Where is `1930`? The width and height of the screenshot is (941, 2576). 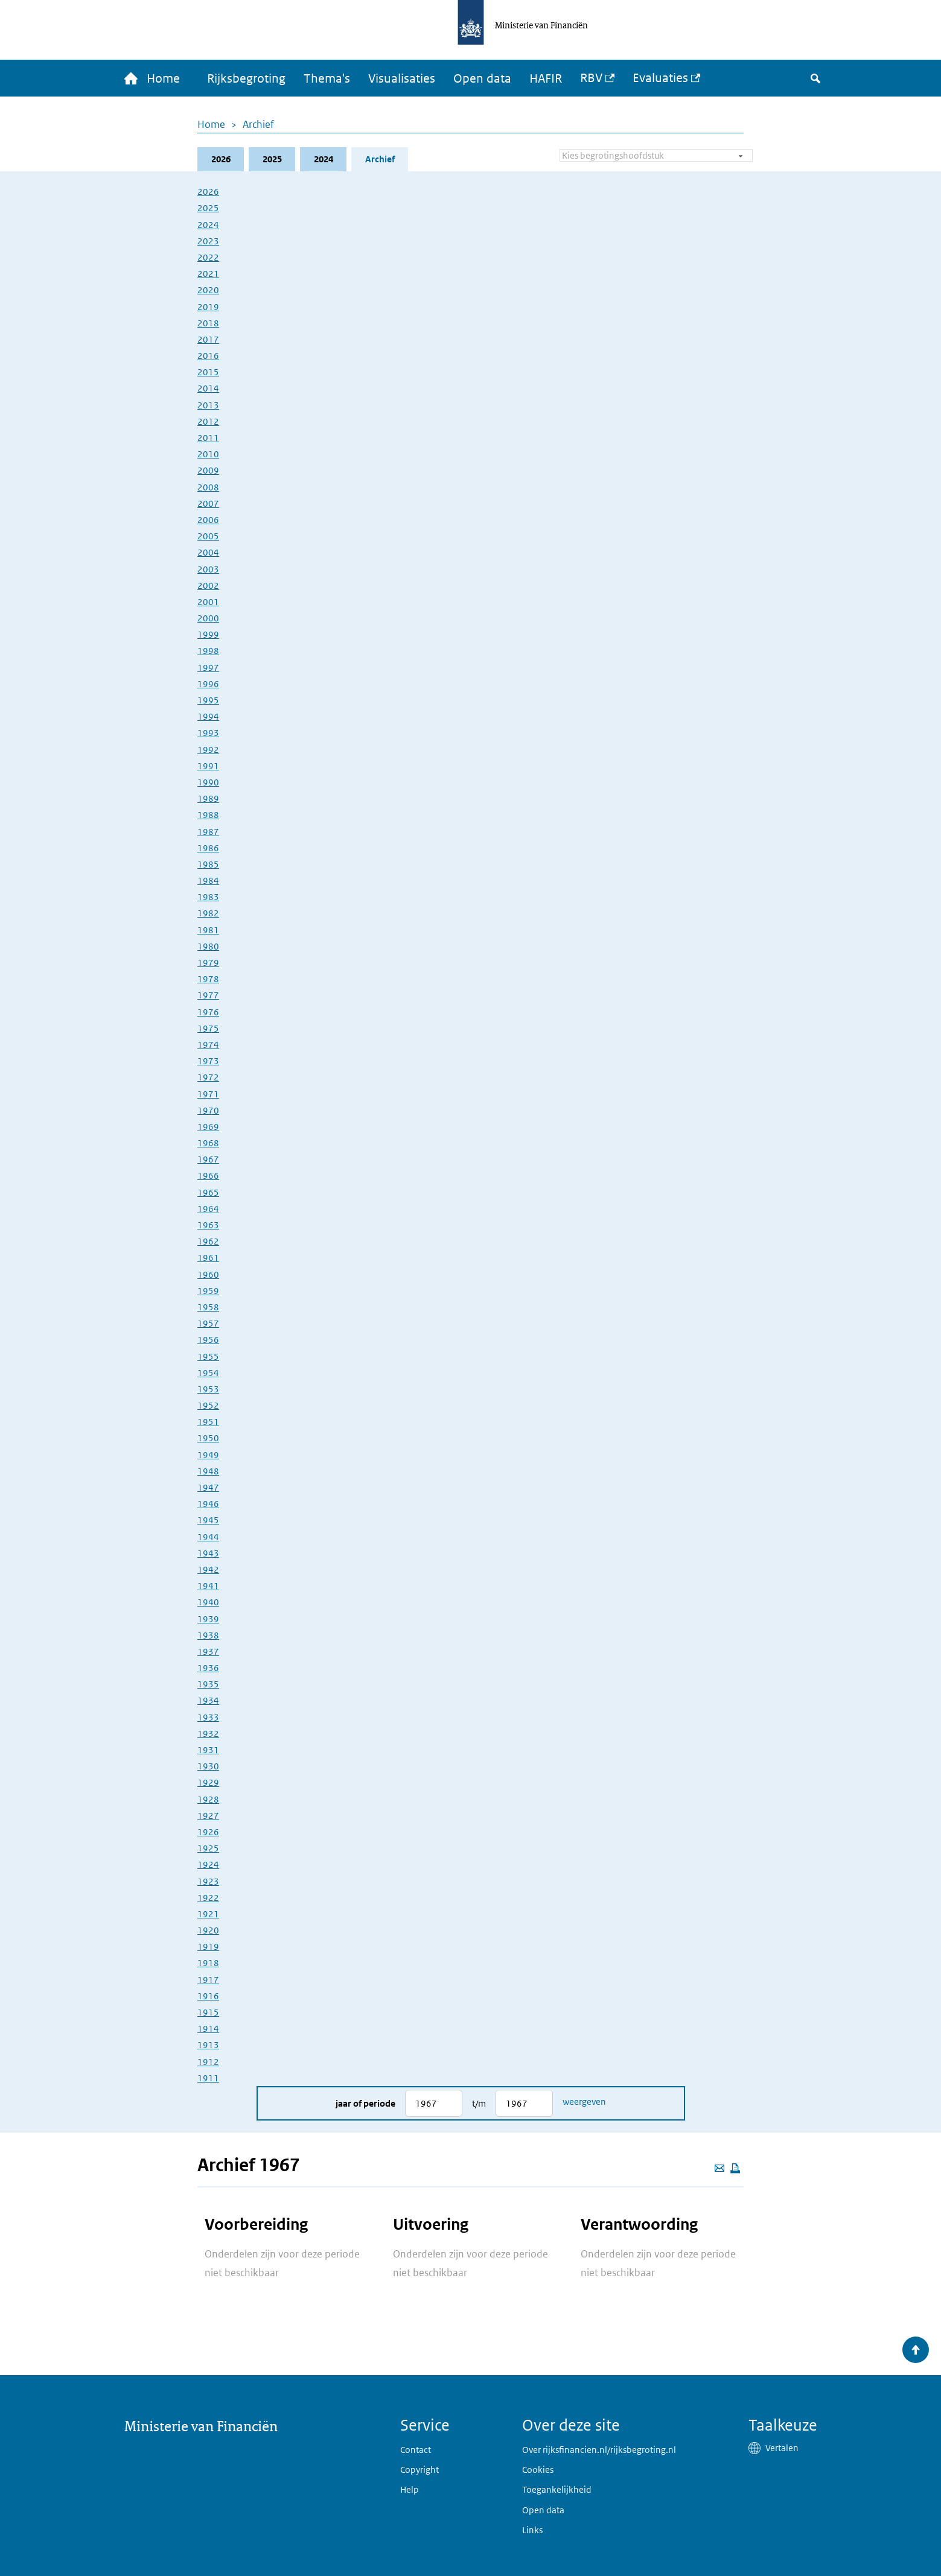
1930 is located at coordinates (208, 1766).